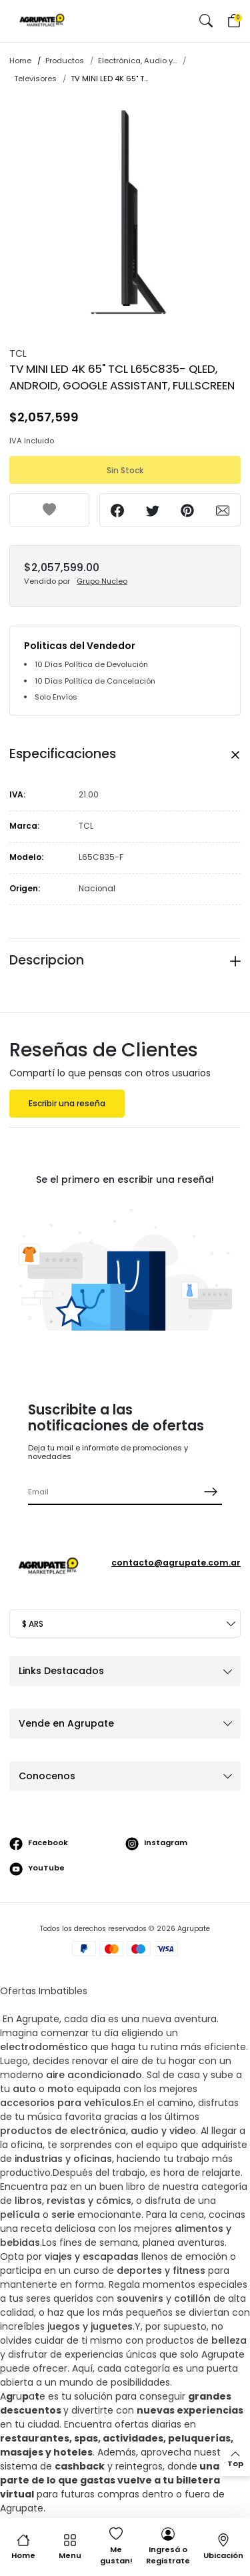  Describe the element at coordinates (235, 2459) in the screenshot. I see `[back to top]` at that location.